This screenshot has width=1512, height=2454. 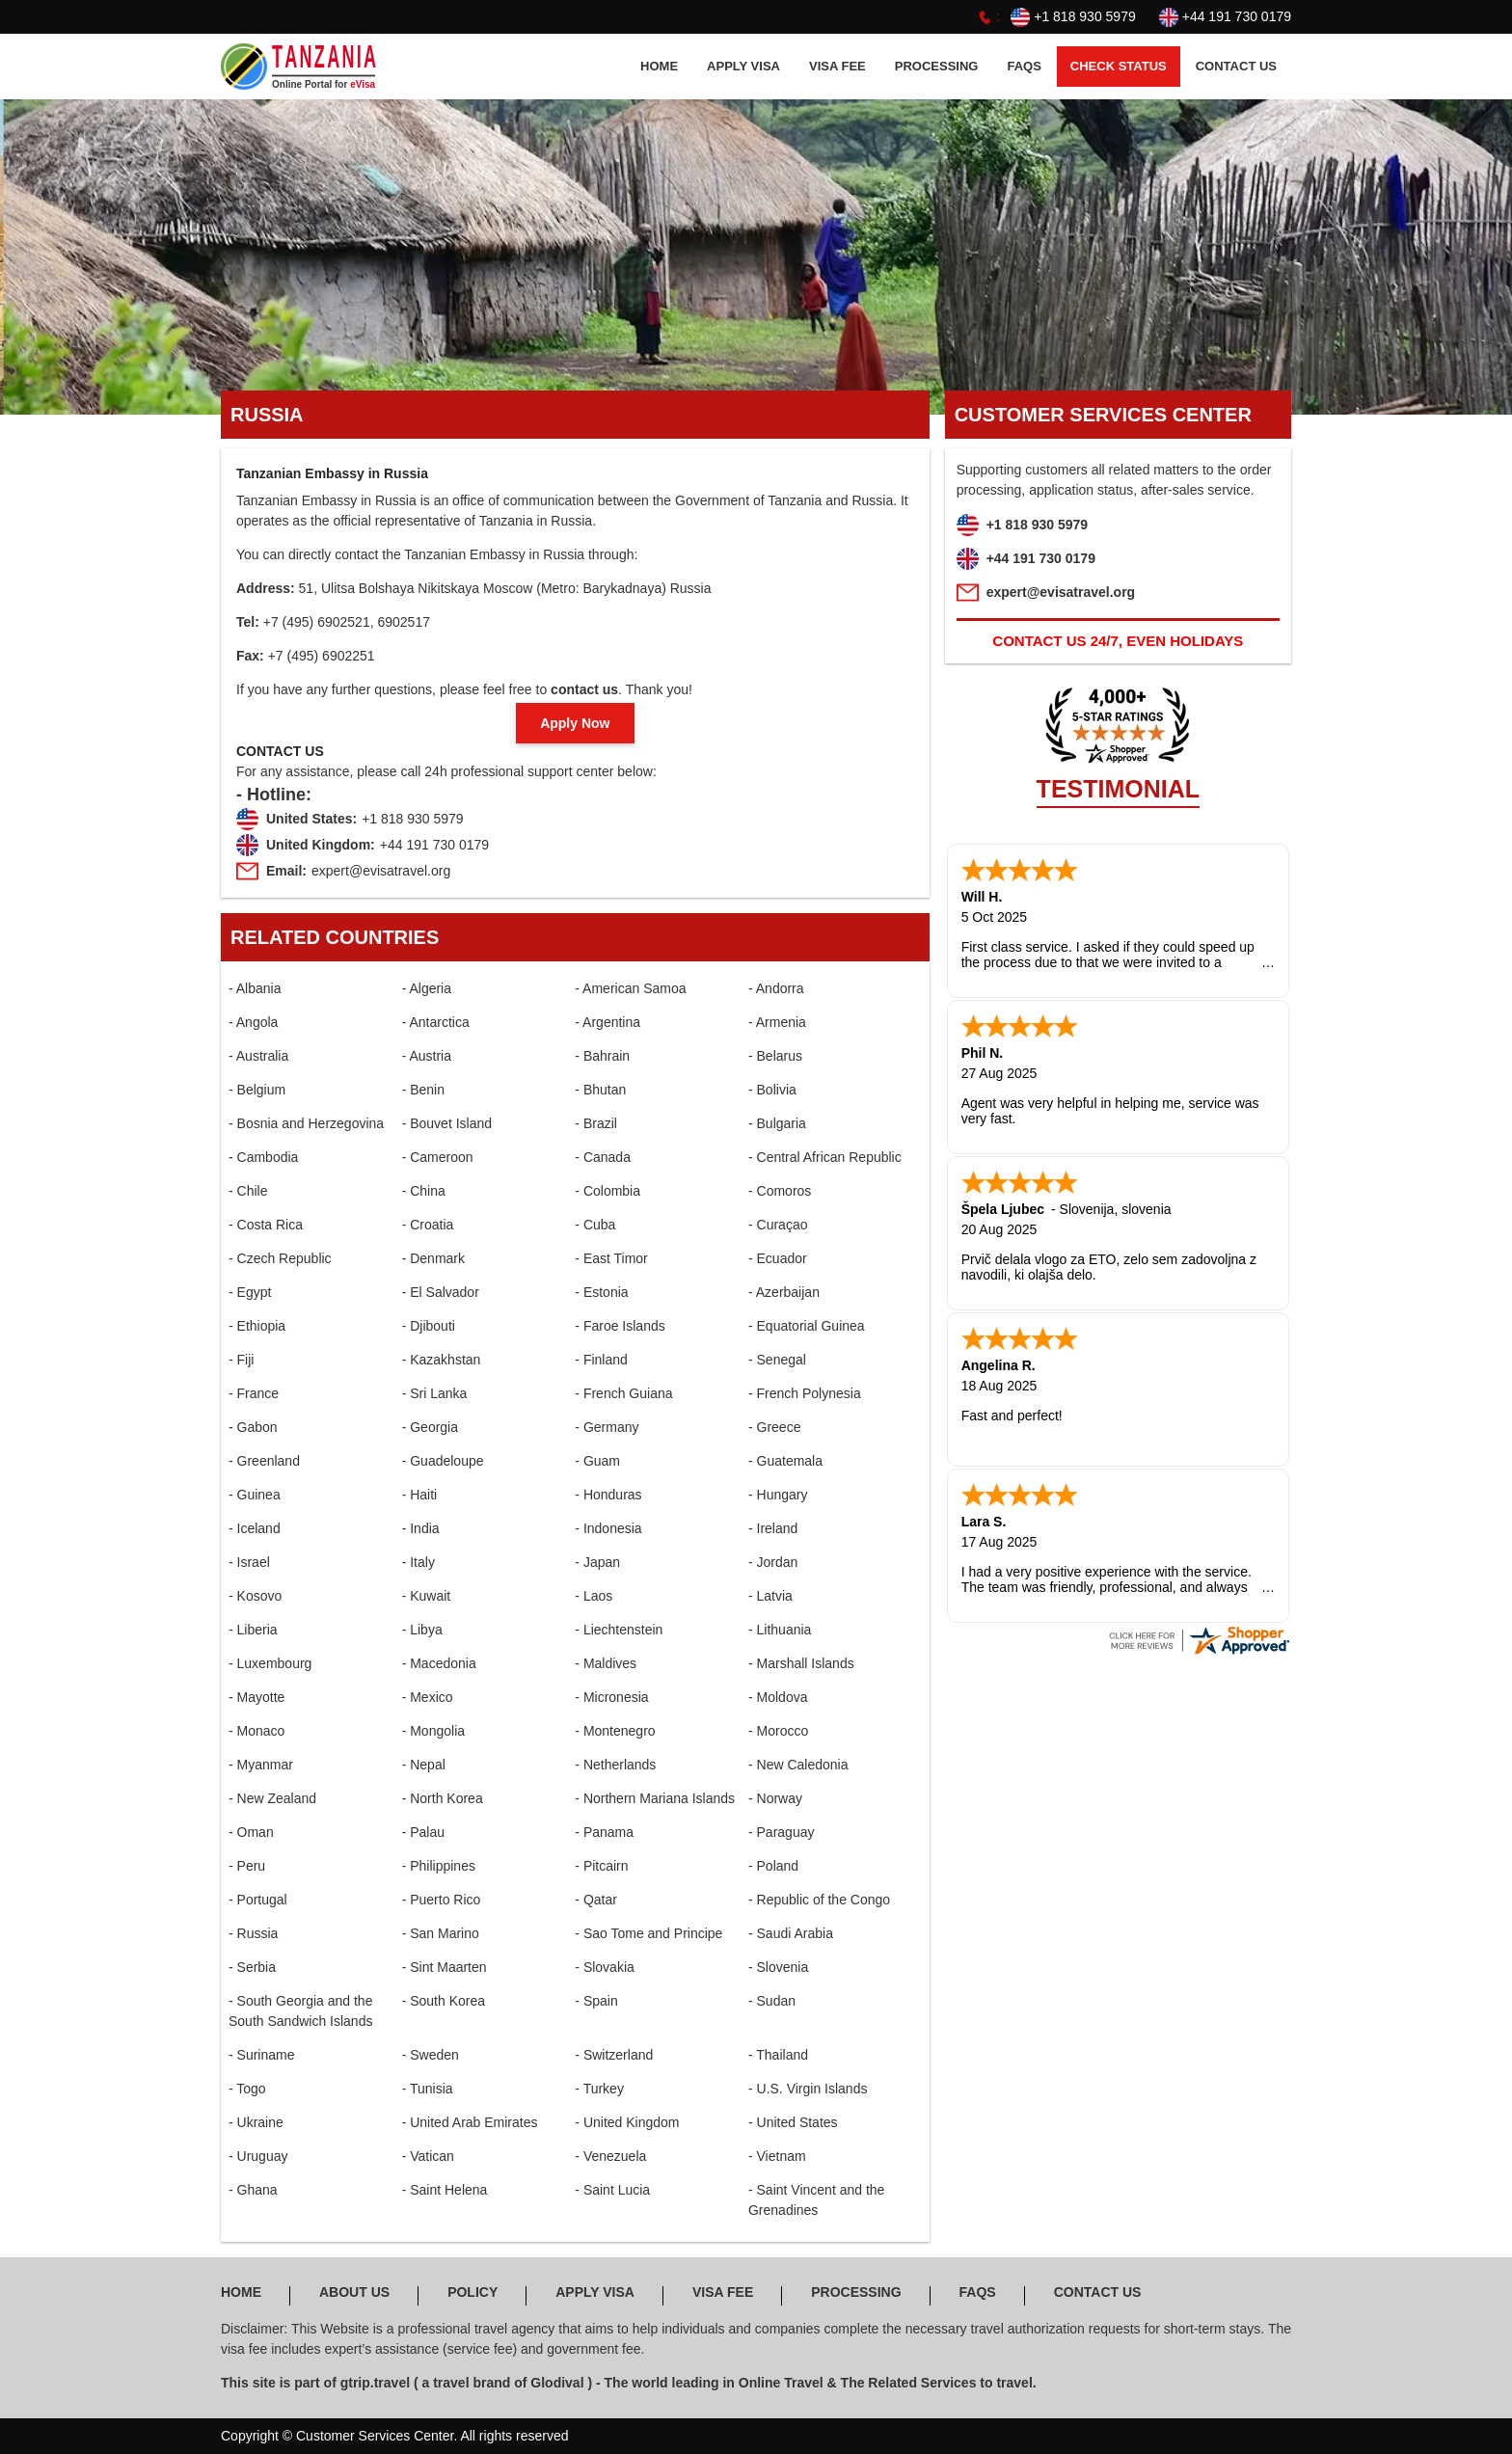 I want to click on - Qatar, so click(x=596, y=1899).